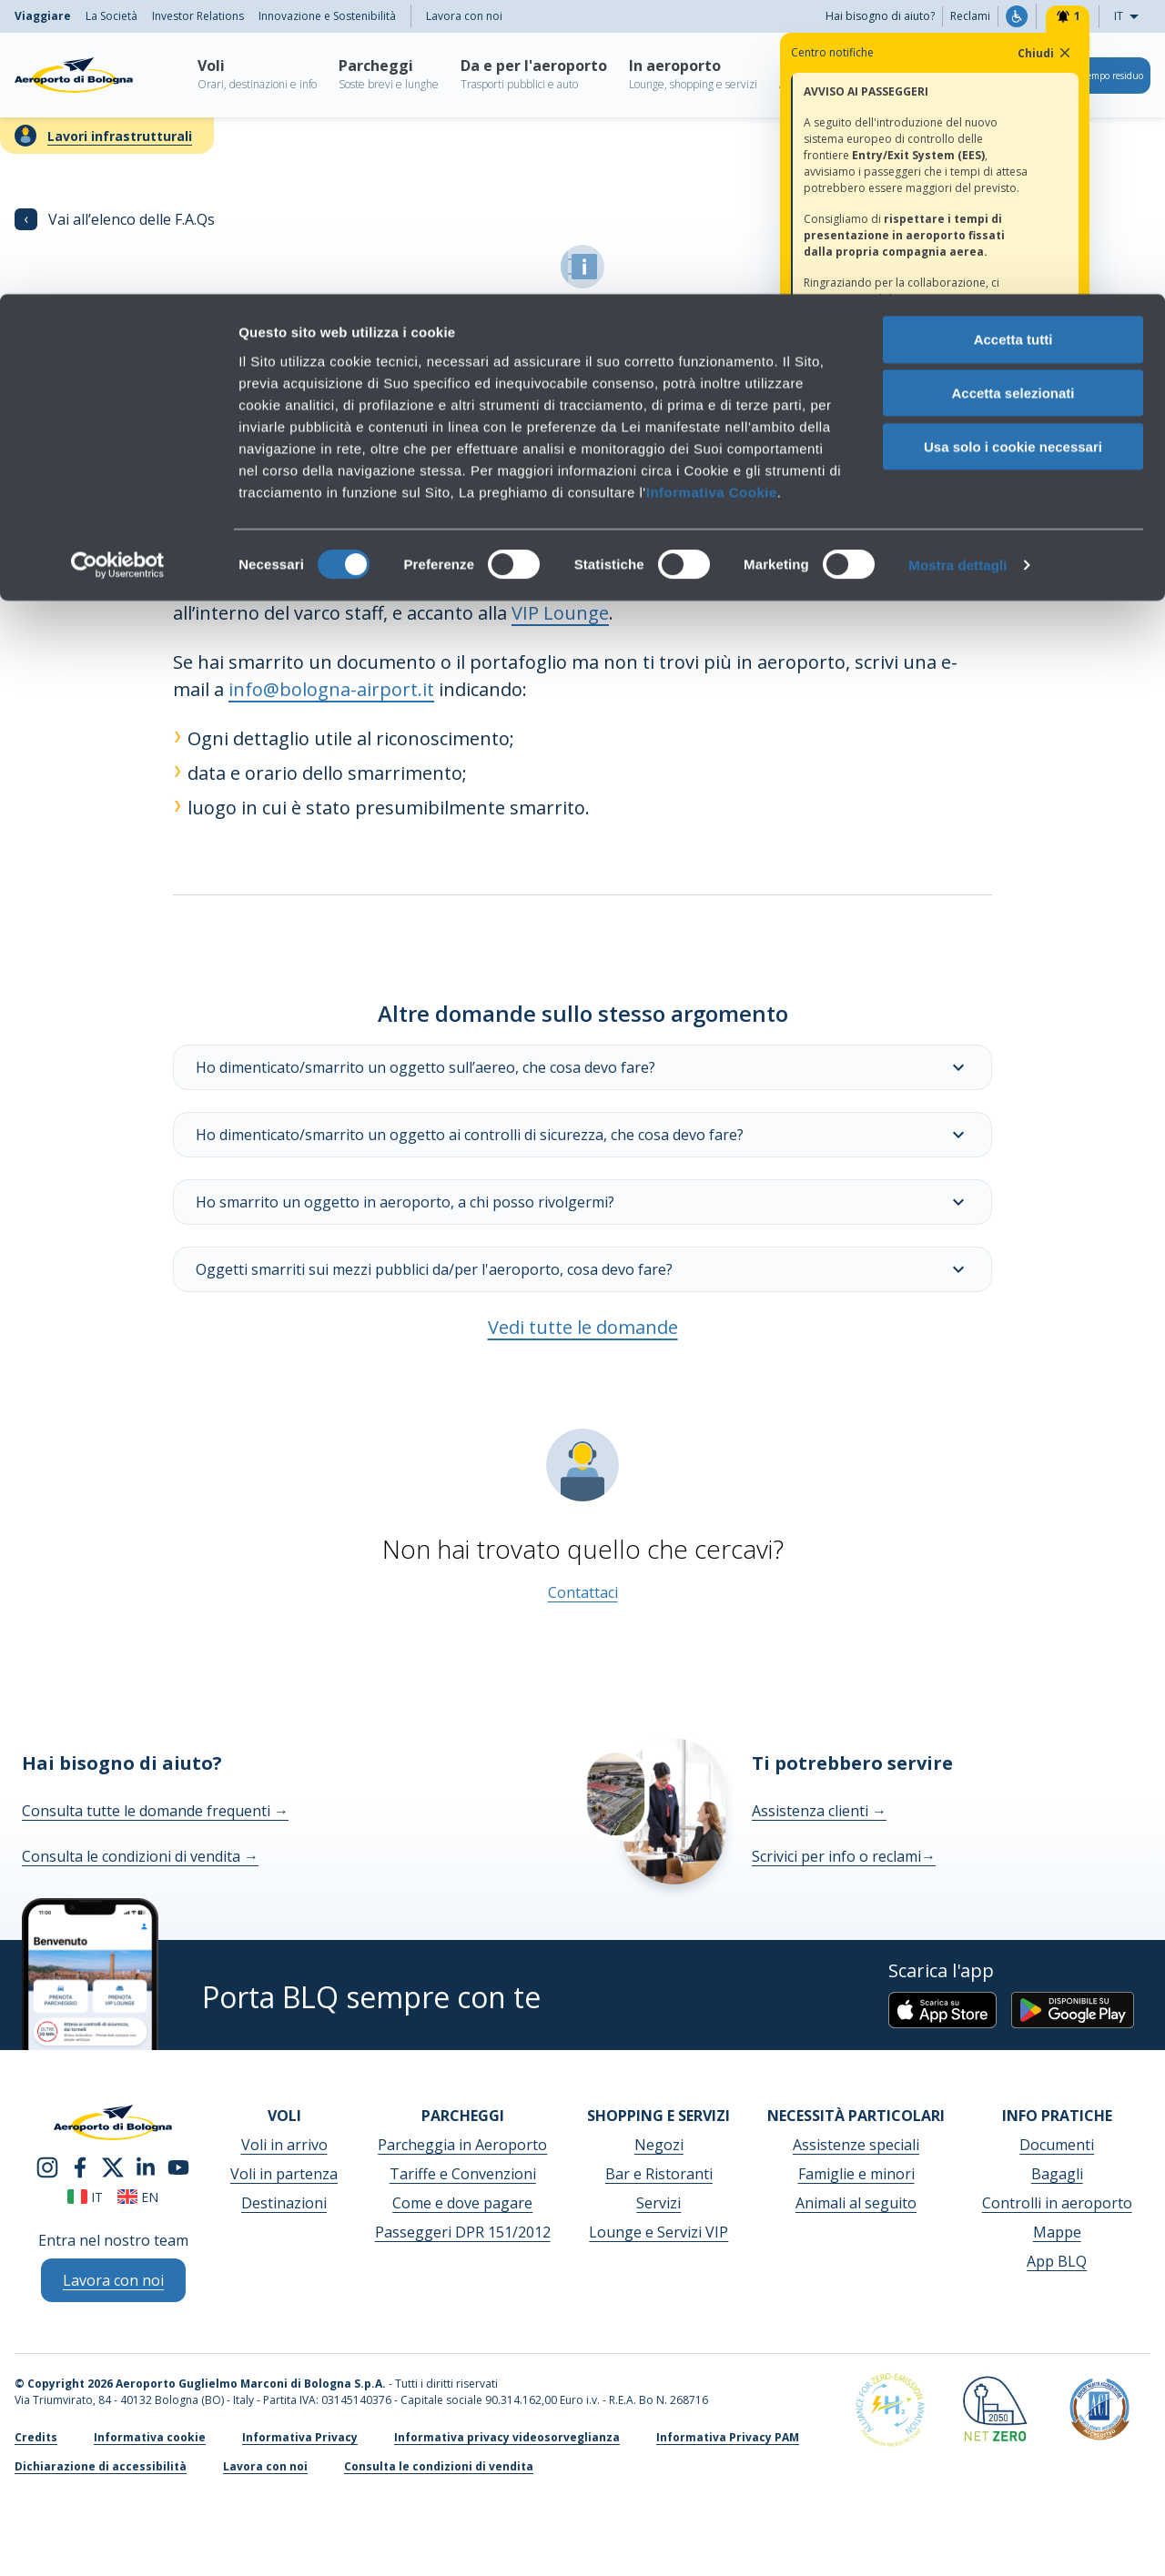 The image size is (1165, 2576). What do you see at coordinates (284, 2174) in the screenshot?
I see `Voli in partenza` at bounding box center [284, 2174].